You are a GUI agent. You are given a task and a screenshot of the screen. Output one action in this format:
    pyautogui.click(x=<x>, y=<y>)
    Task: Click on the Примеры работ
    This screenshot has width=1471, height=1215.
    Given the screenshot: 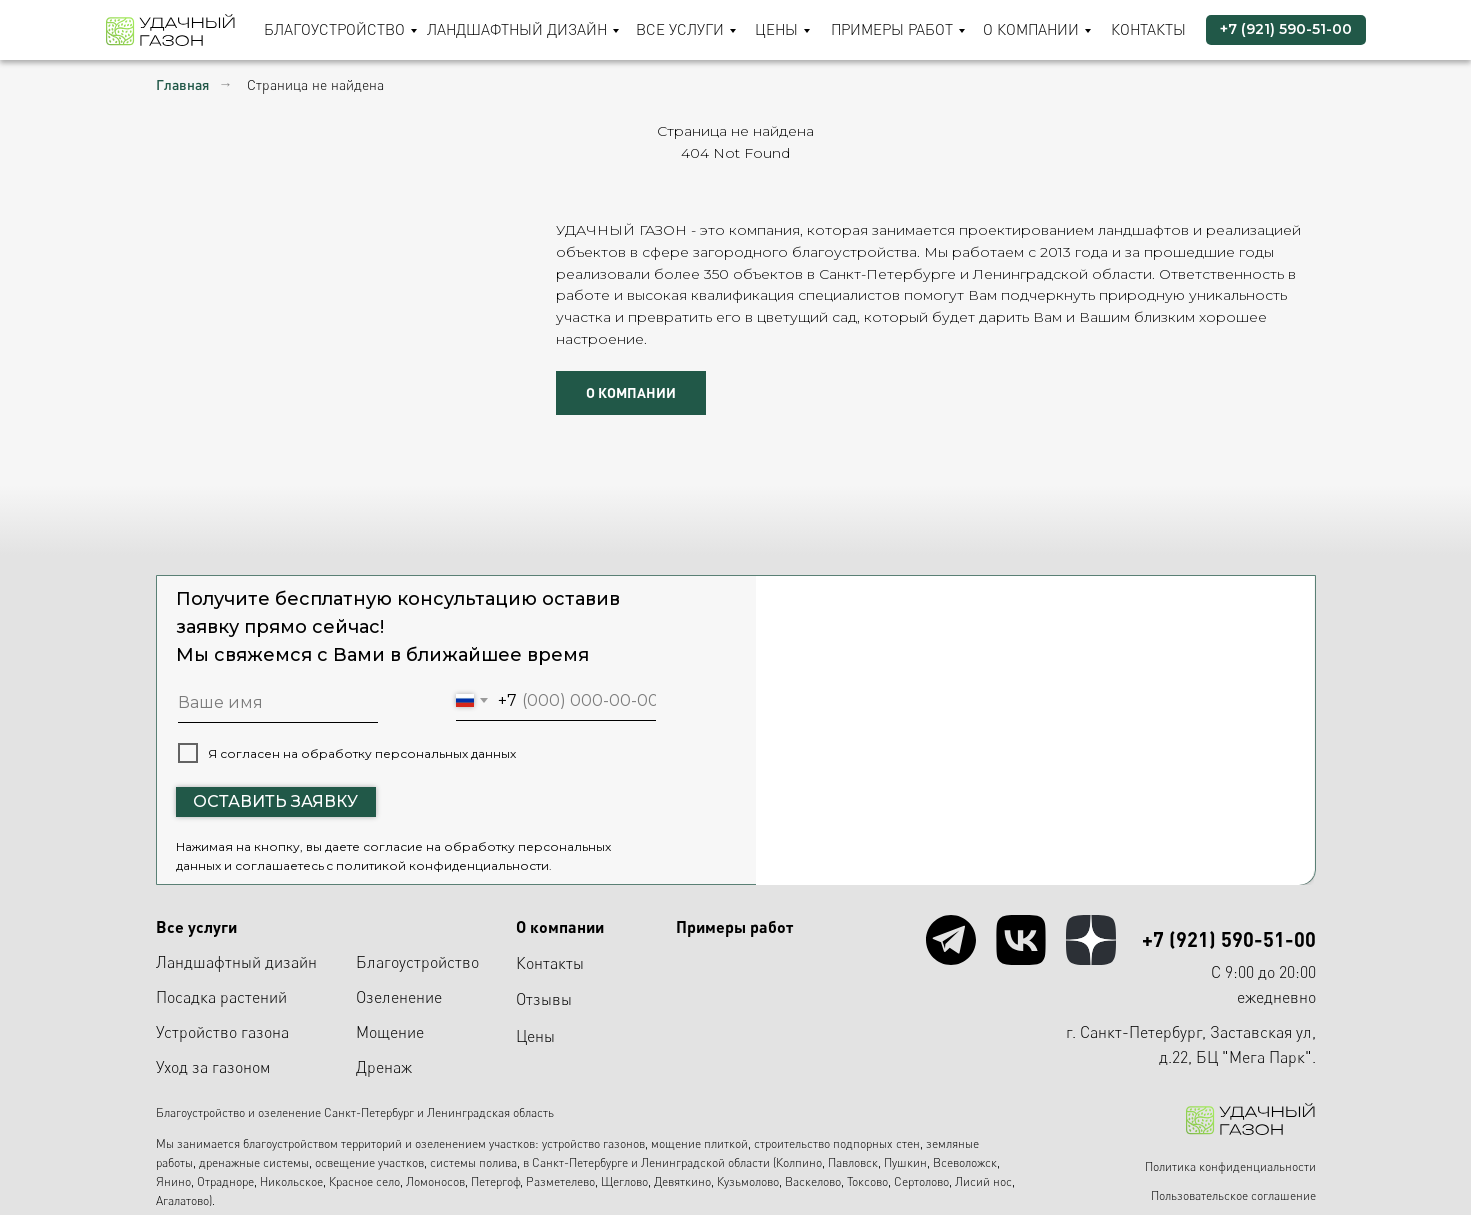 What is the action you would take?
    pyautogui.click(x=892, y=29)
    